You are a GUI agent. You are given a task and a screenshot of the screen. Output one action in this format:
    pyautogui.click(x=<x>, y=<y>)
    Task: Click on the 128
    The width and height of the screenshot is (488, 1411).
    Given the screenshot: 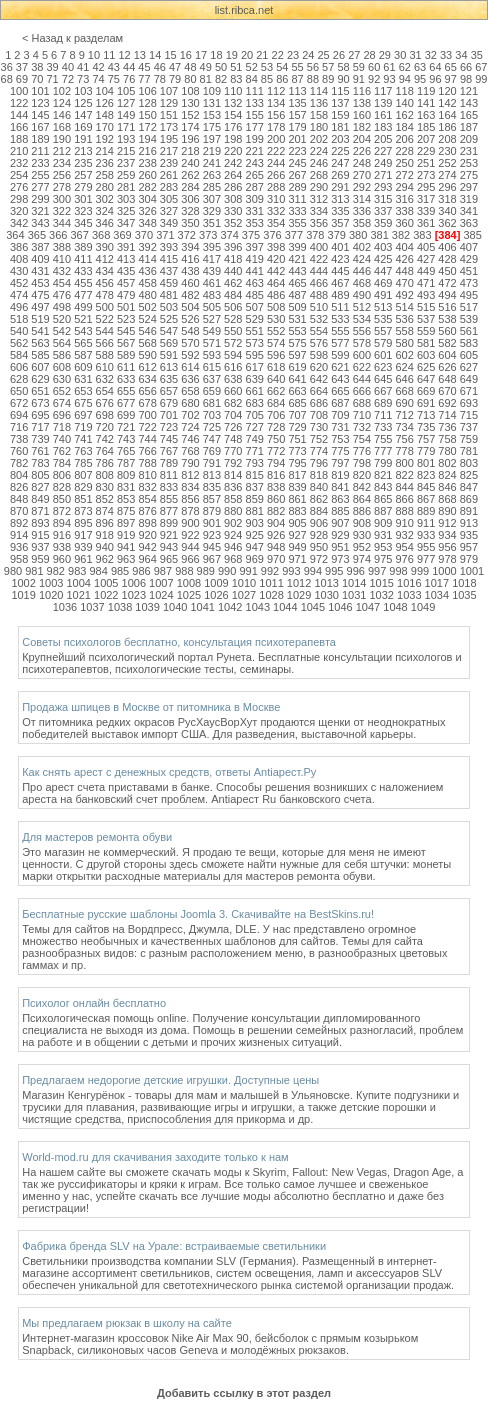 What is the action you would take?
    pyautogui.click(x=147, y=103)
    